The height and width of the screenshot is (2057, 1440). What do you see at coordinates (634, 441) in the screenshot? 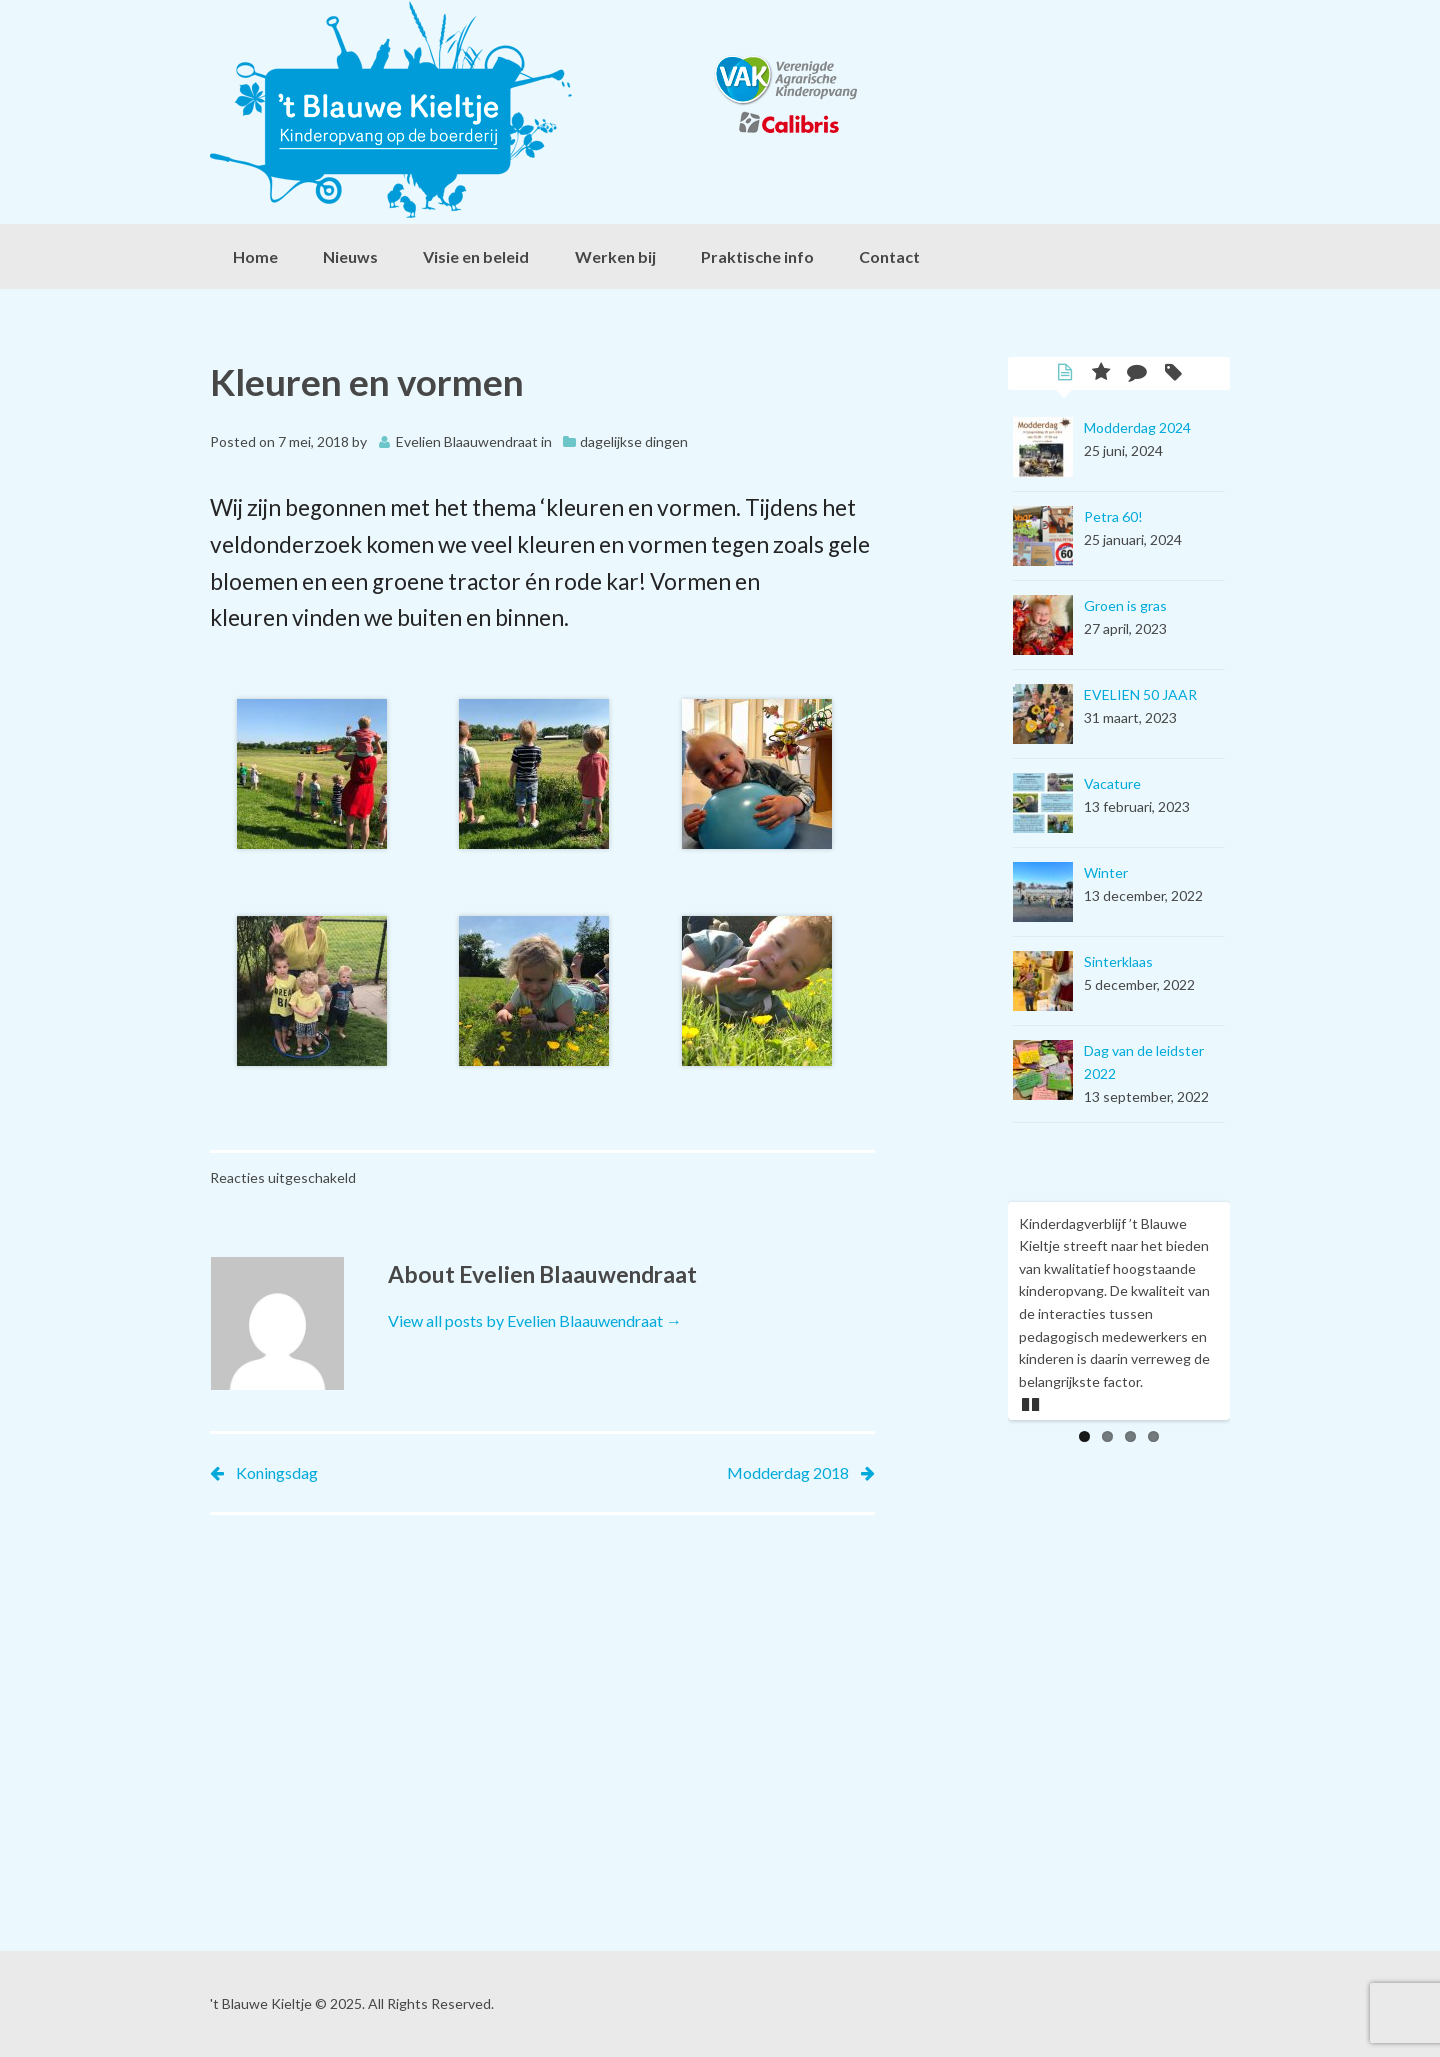
I see `dagelijkse dingen` at bounding box center [634, 441].